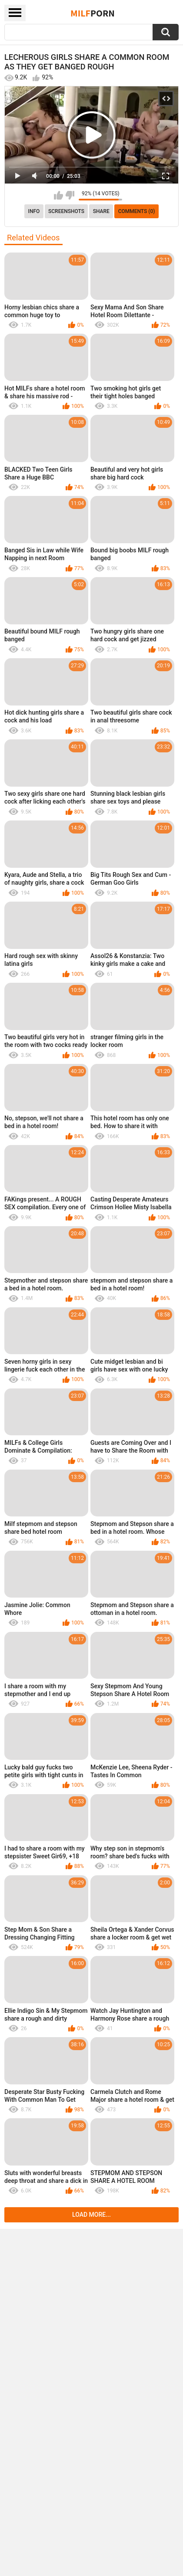 The image size is (183, 2576). I want to click on Share, so click(101, 211).